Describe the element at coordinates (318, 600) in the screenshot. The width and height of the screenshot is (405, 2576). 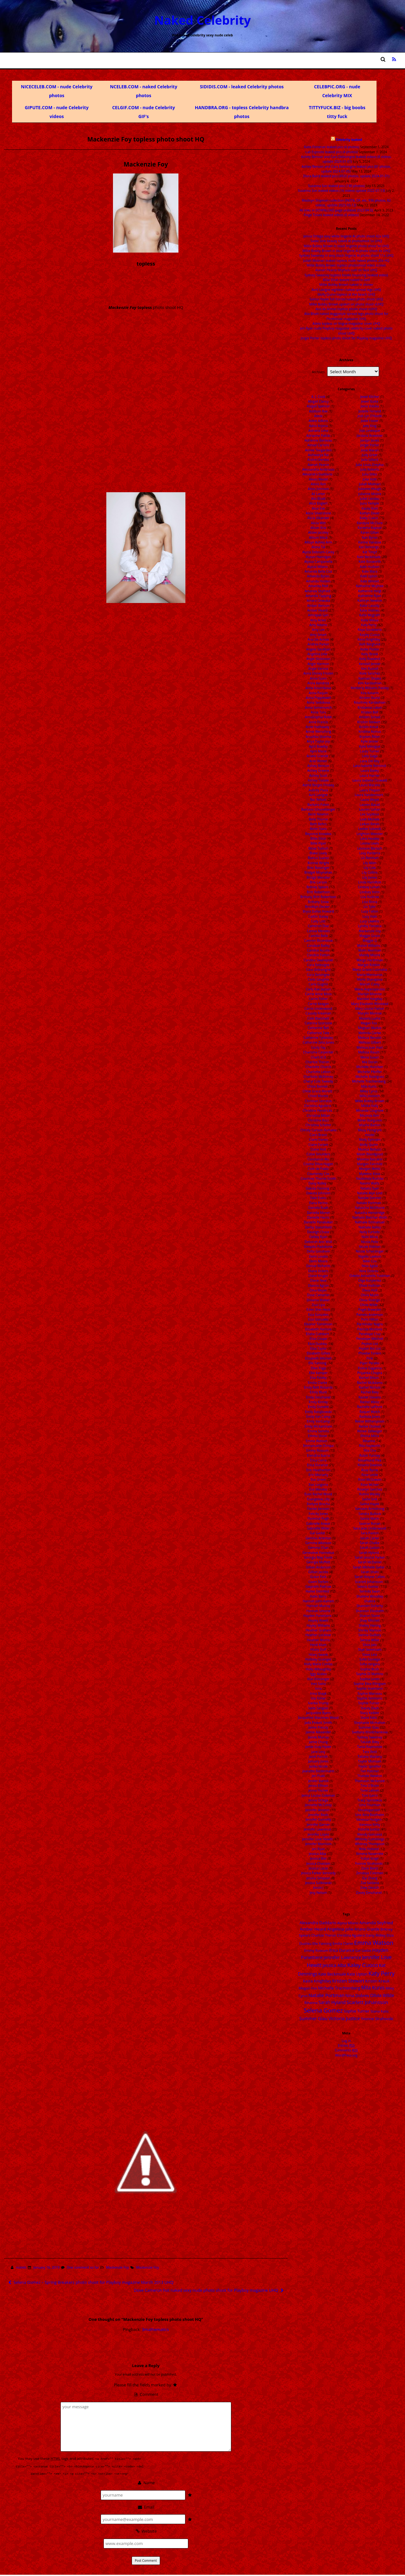
I see `Amara Onwuka` at that location.